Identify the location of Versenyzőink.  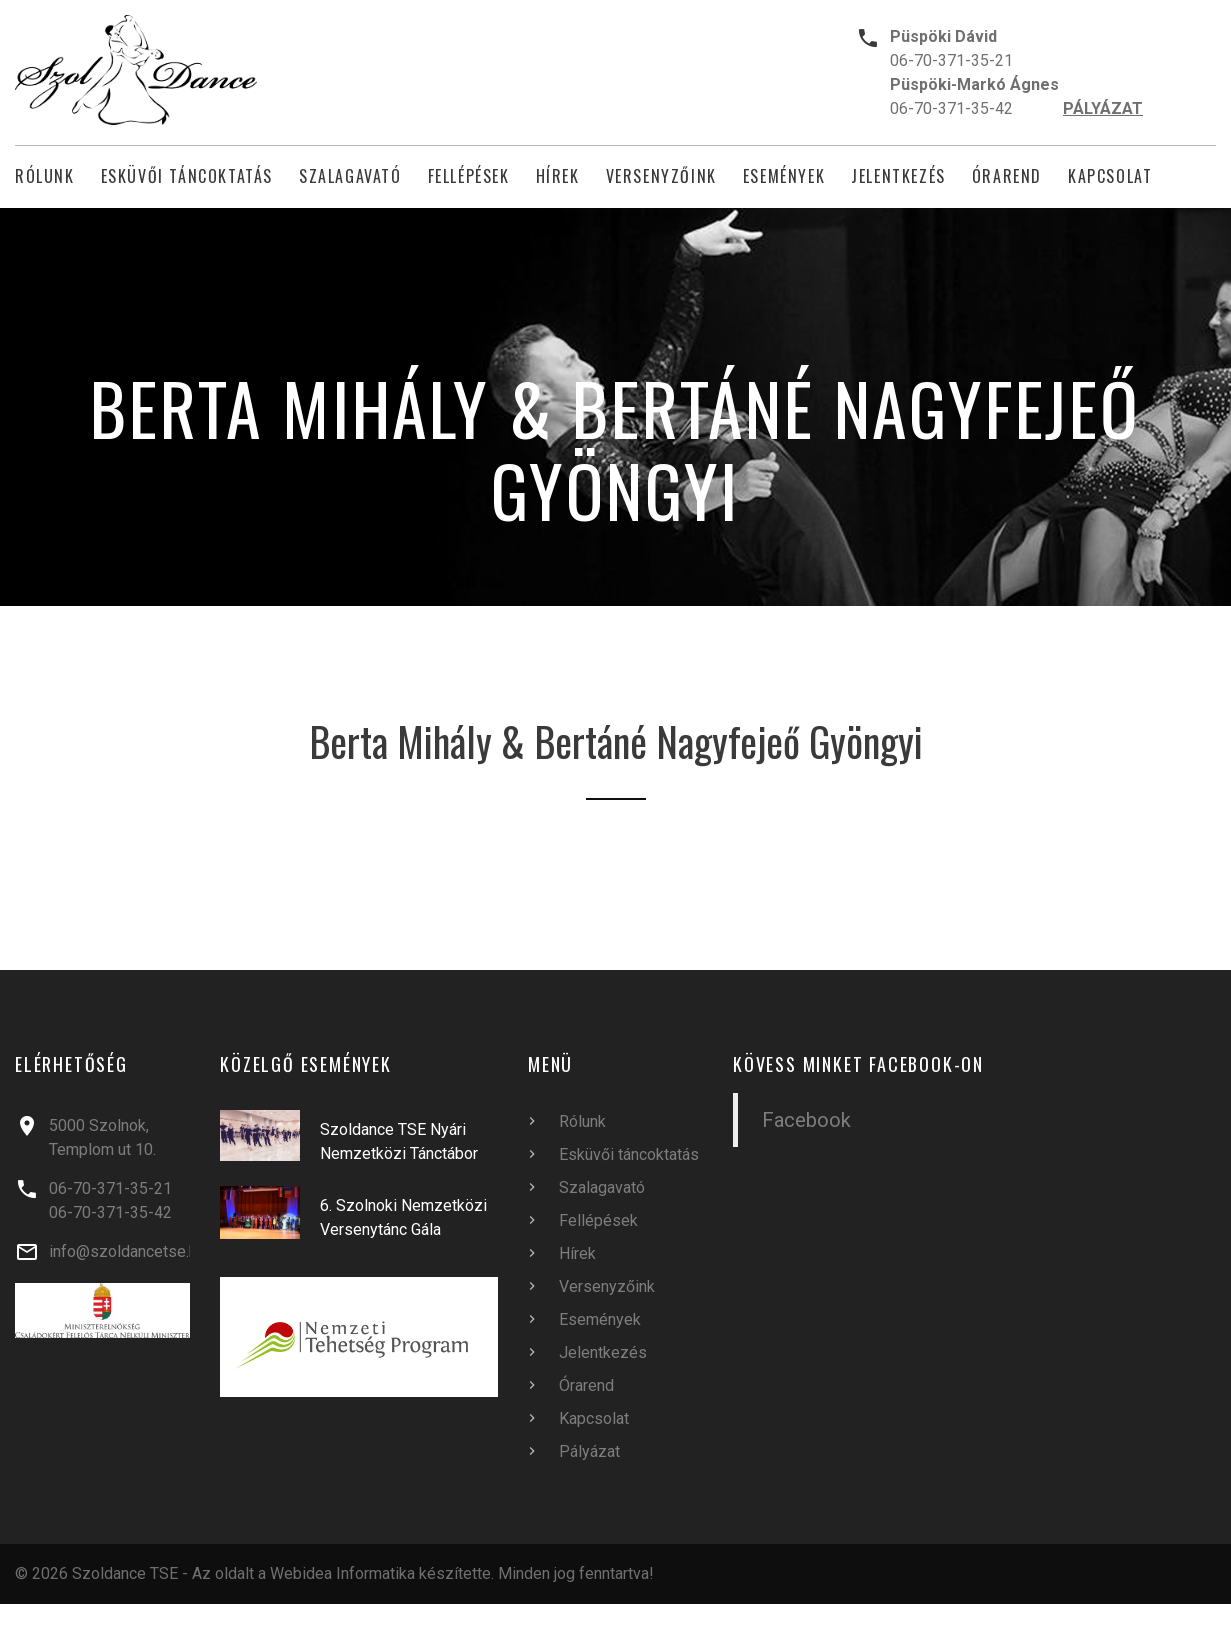
(661, 176).